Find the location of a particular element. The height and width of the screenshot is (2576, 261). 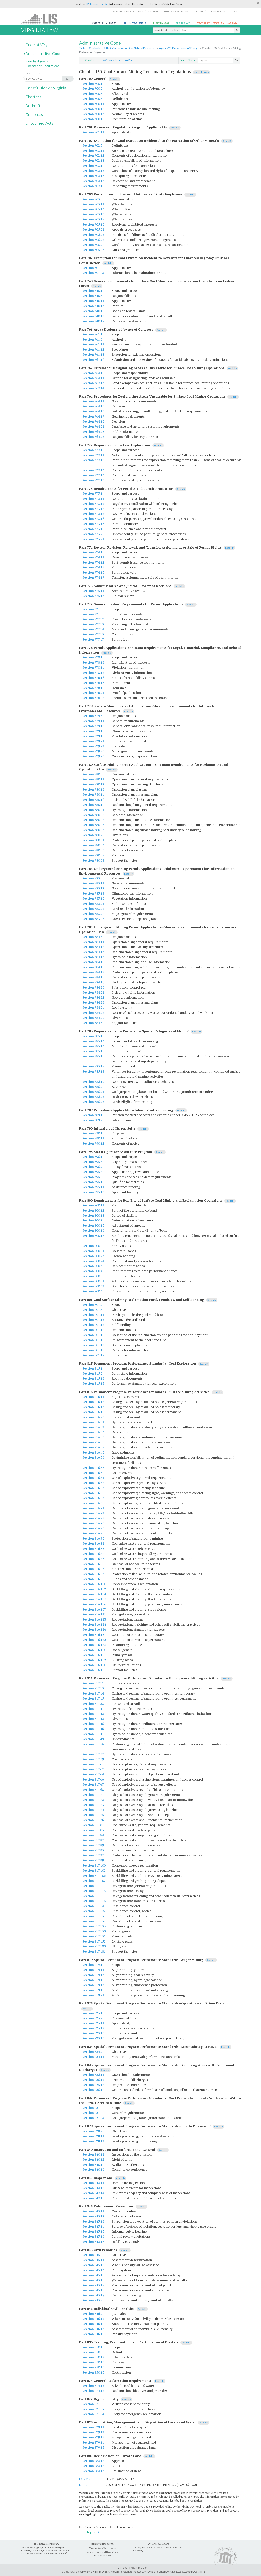

Section 780.14 is located at coordinates (93, 794).